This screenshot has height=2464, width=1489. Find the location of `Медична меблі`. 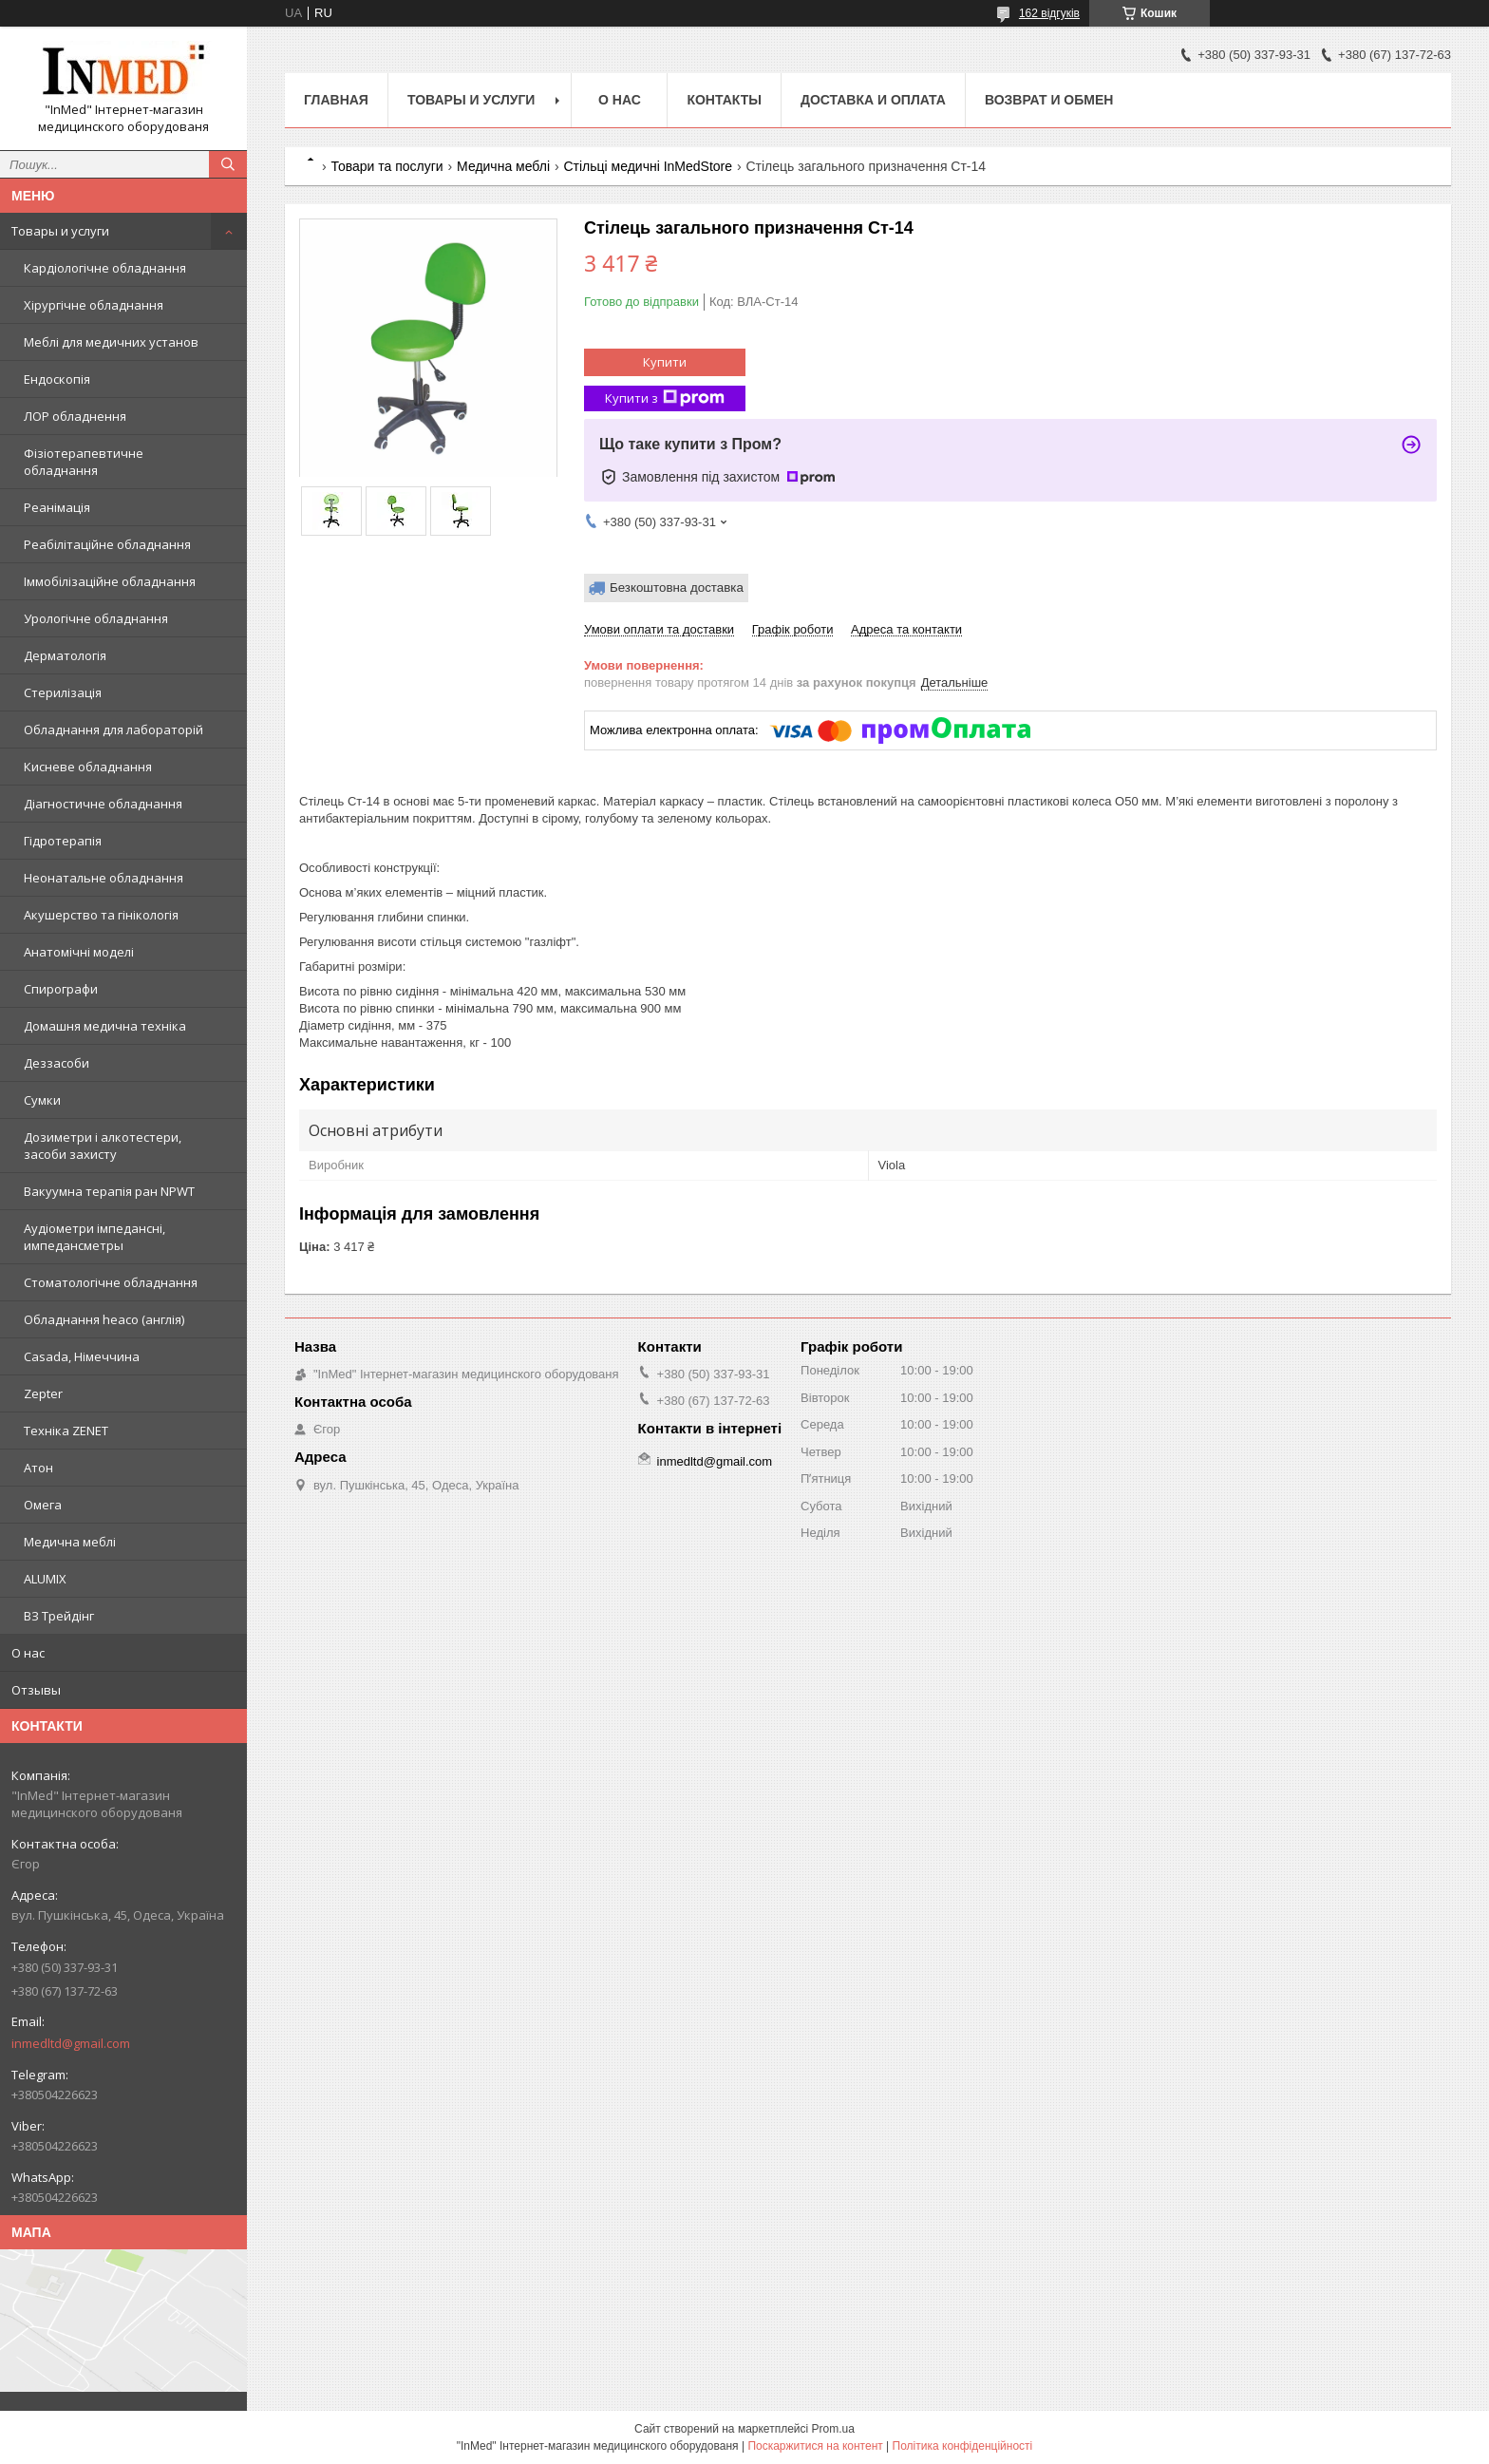

Медична меблі is located at coordinates (70, 1541).